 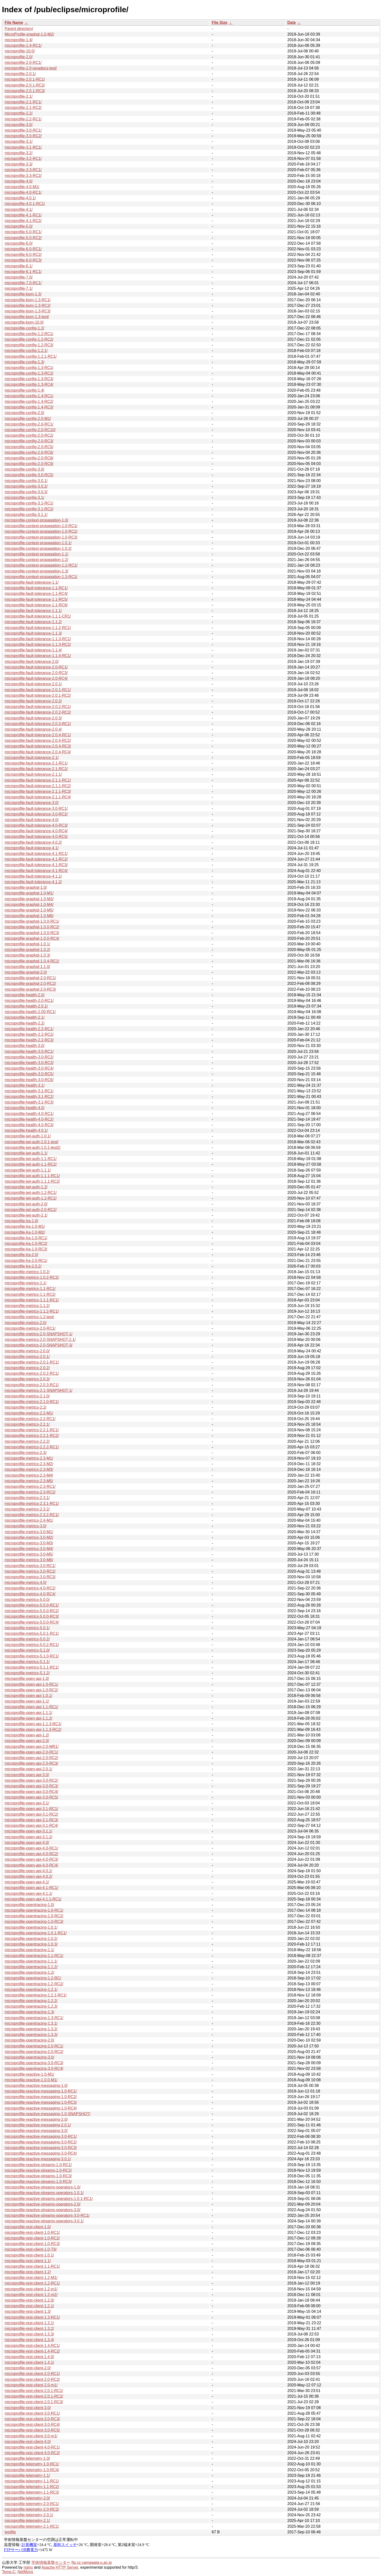 I want to click on microprofile-config-2.0-RC8/, so click(x=29, y=458).